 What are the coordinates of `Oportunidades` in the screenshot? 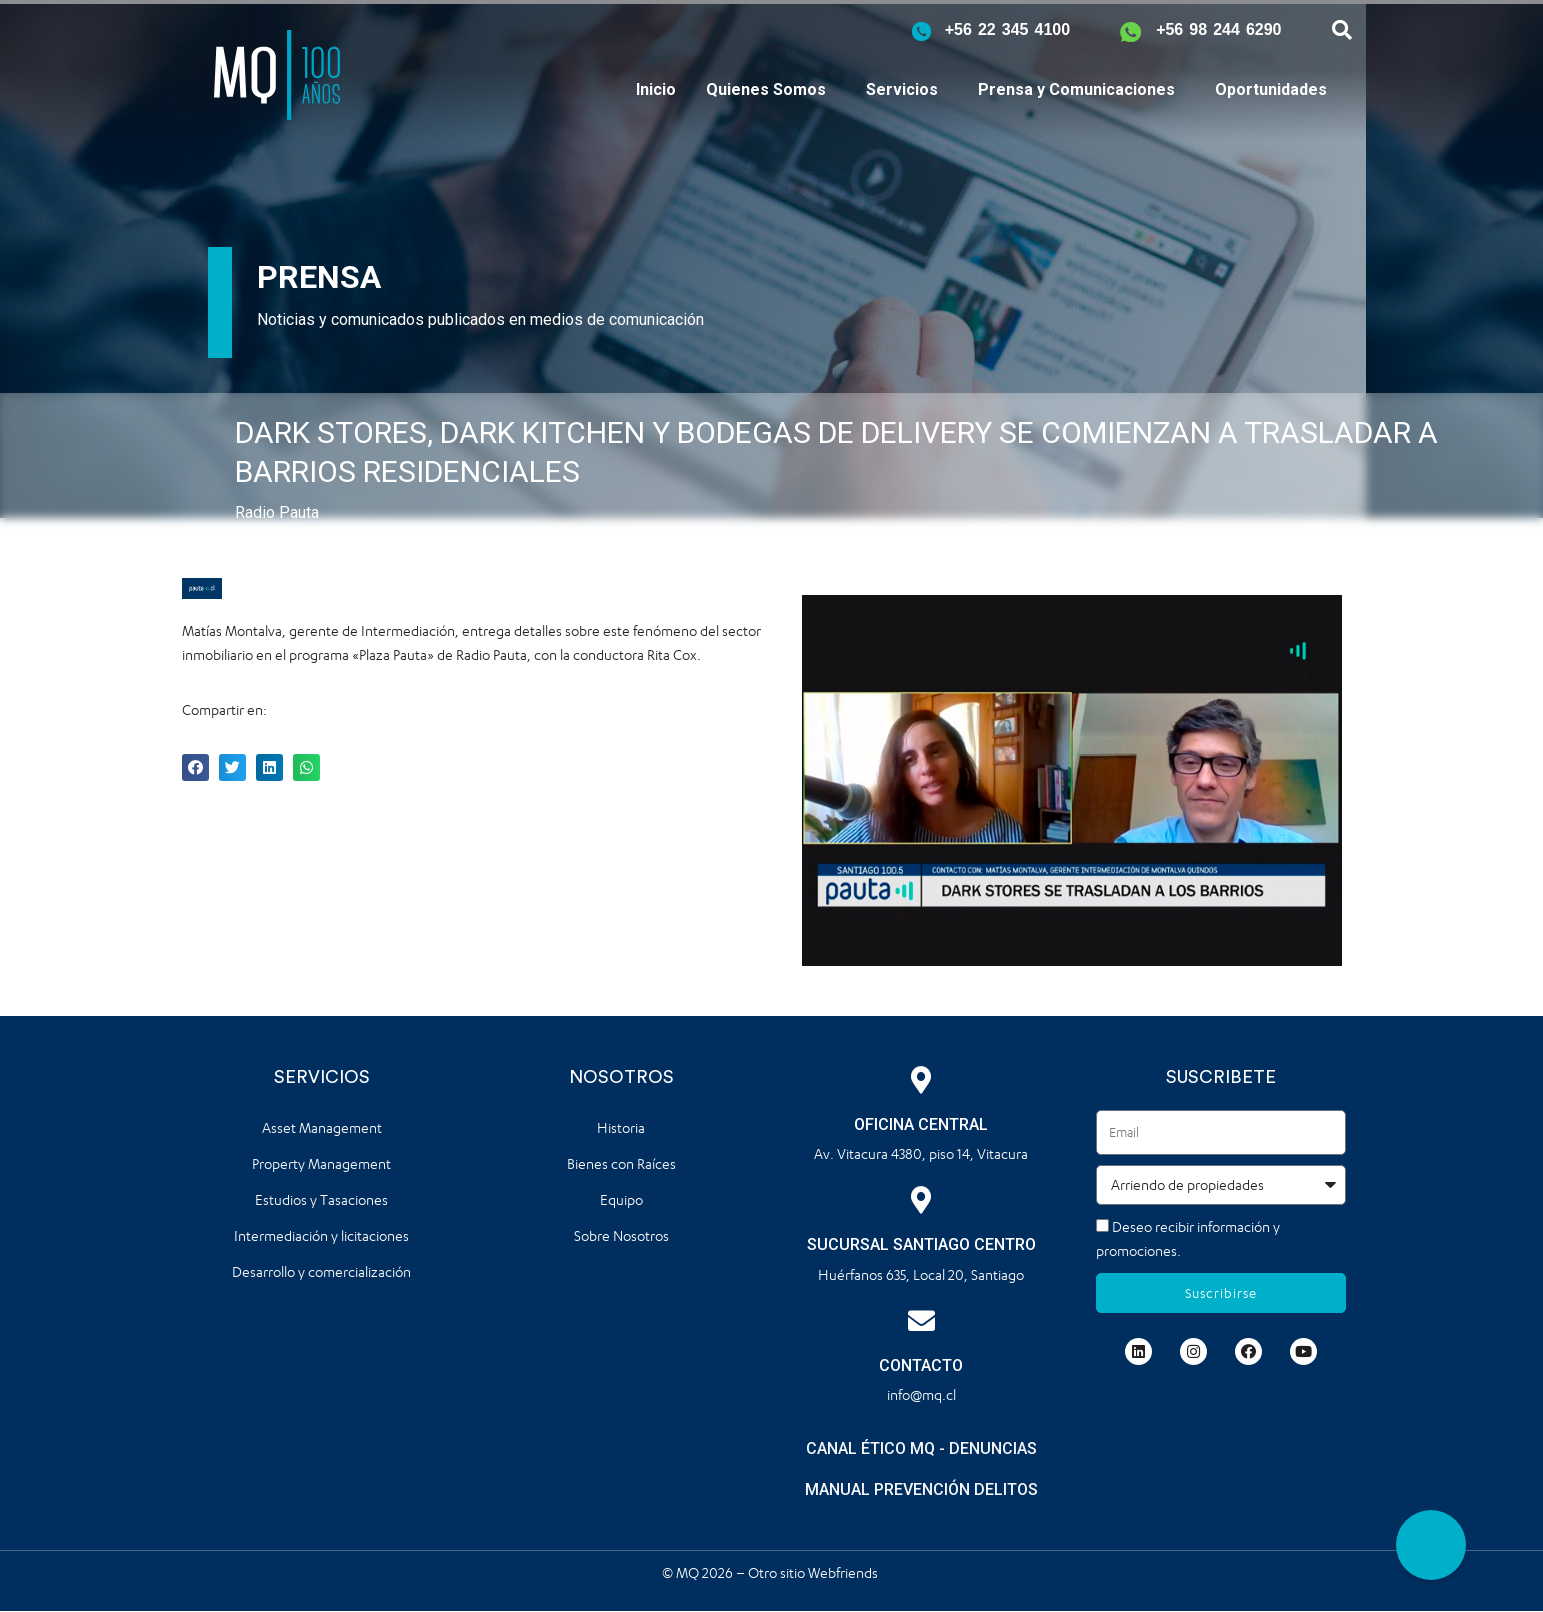 It's located at (1271, 89).